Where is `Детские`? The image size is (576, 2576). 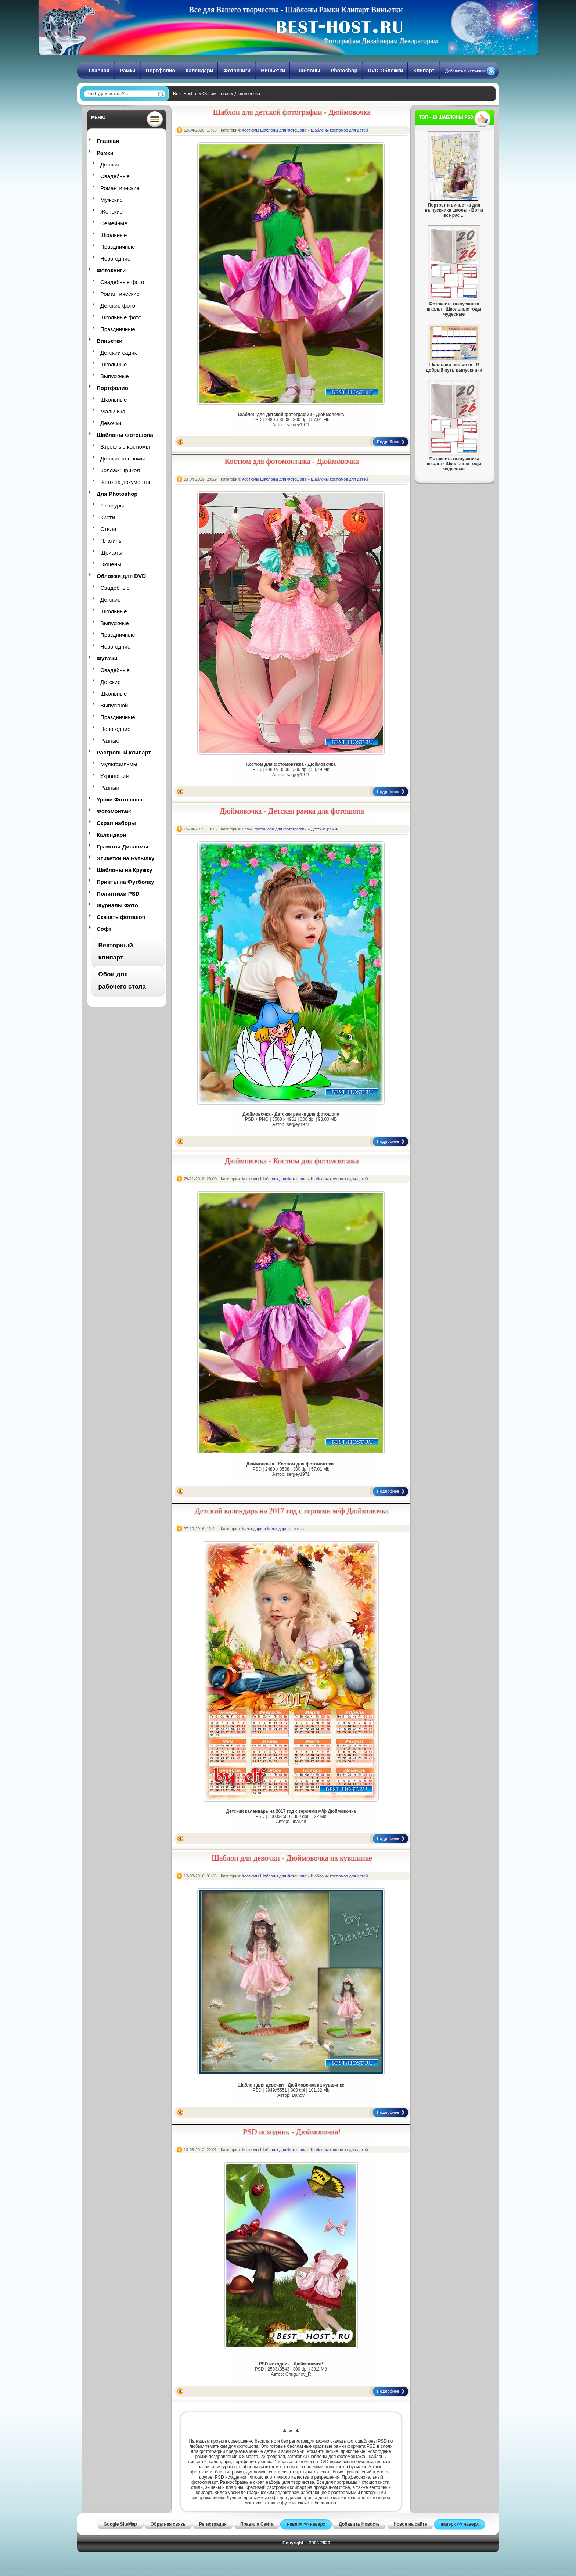
Детские is located at coordinates (110, 164).